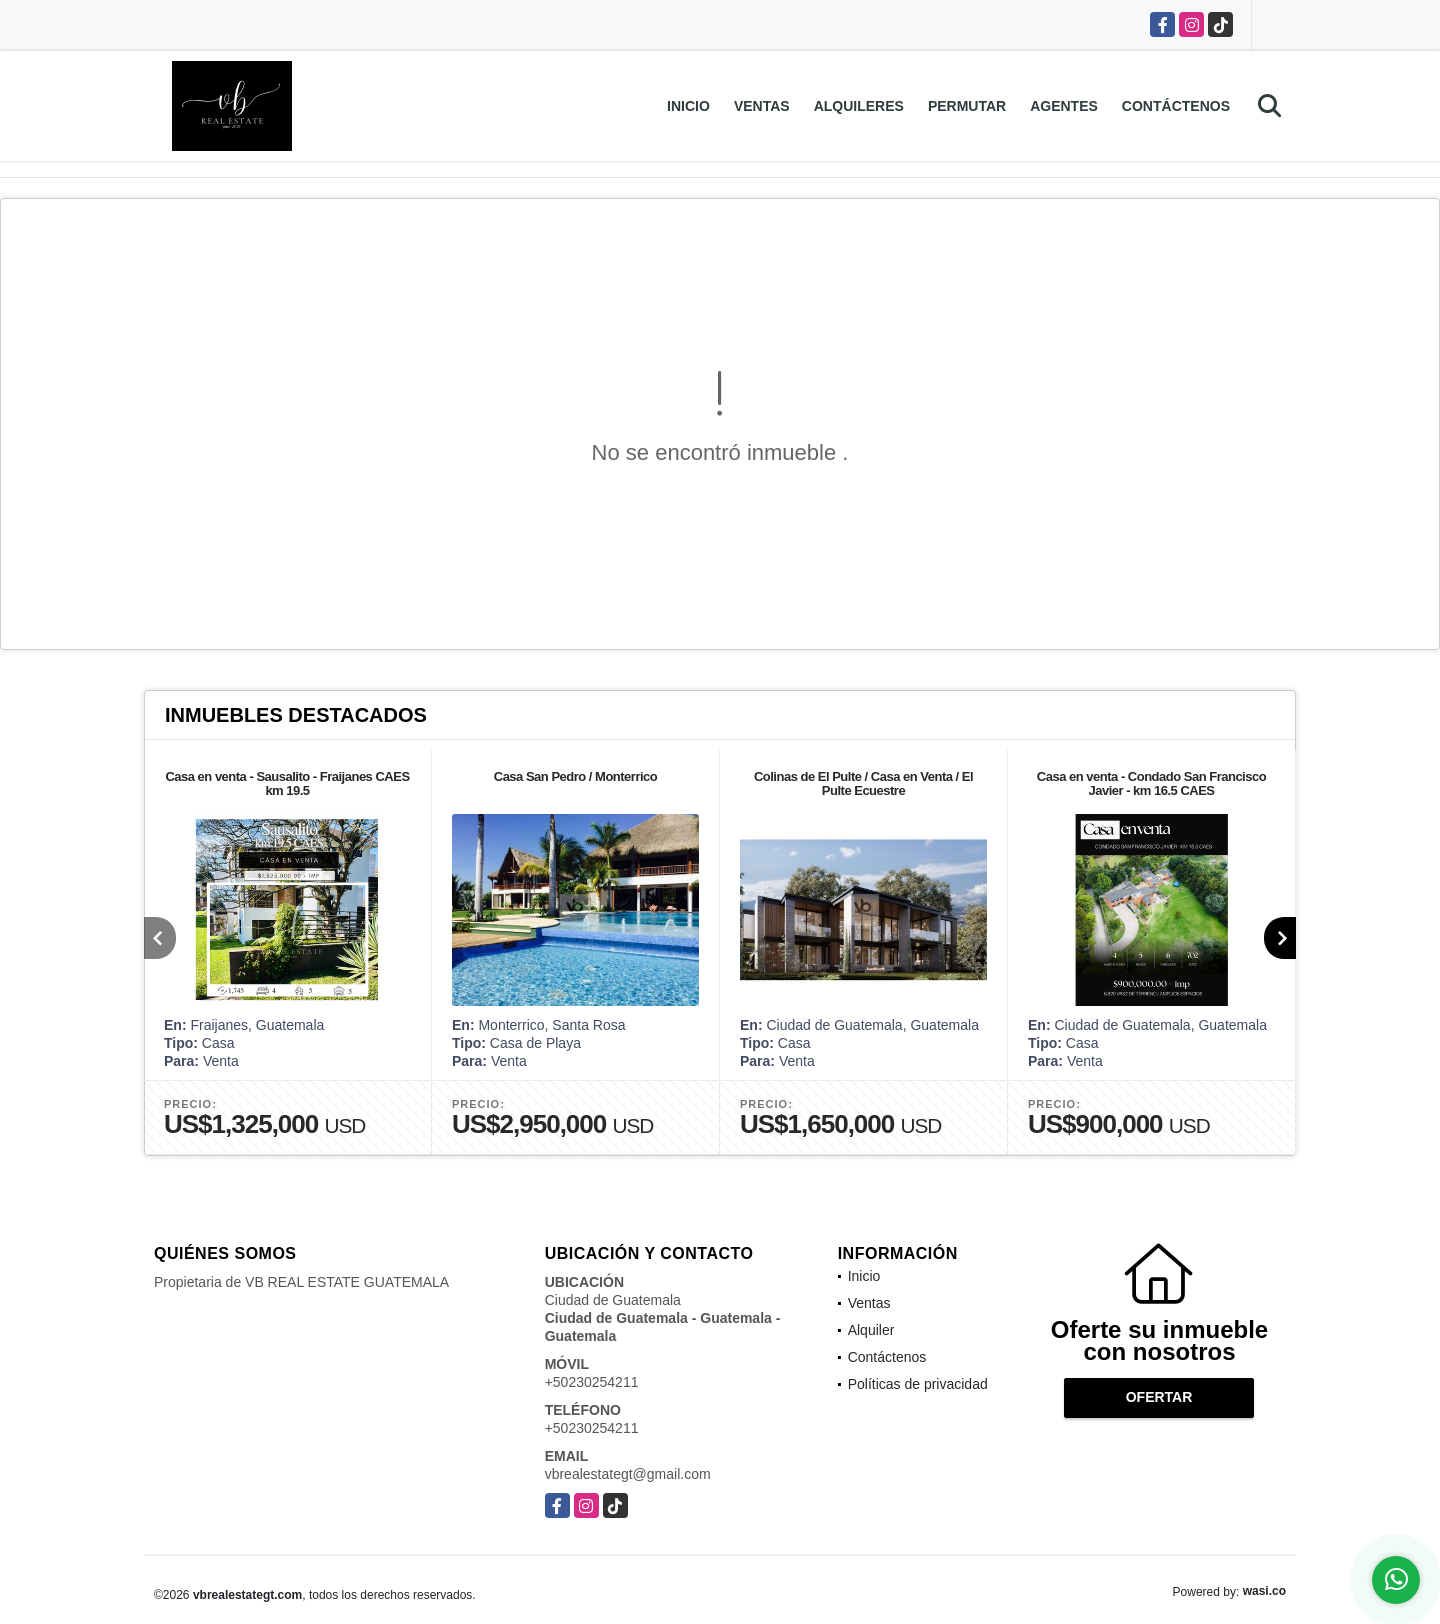 This screenshot has height=1624, width=1440. What do you see at coordinates (1176, 106) in the screenshot?
I see `Contáctenos` at bounding box center [1176, 106].